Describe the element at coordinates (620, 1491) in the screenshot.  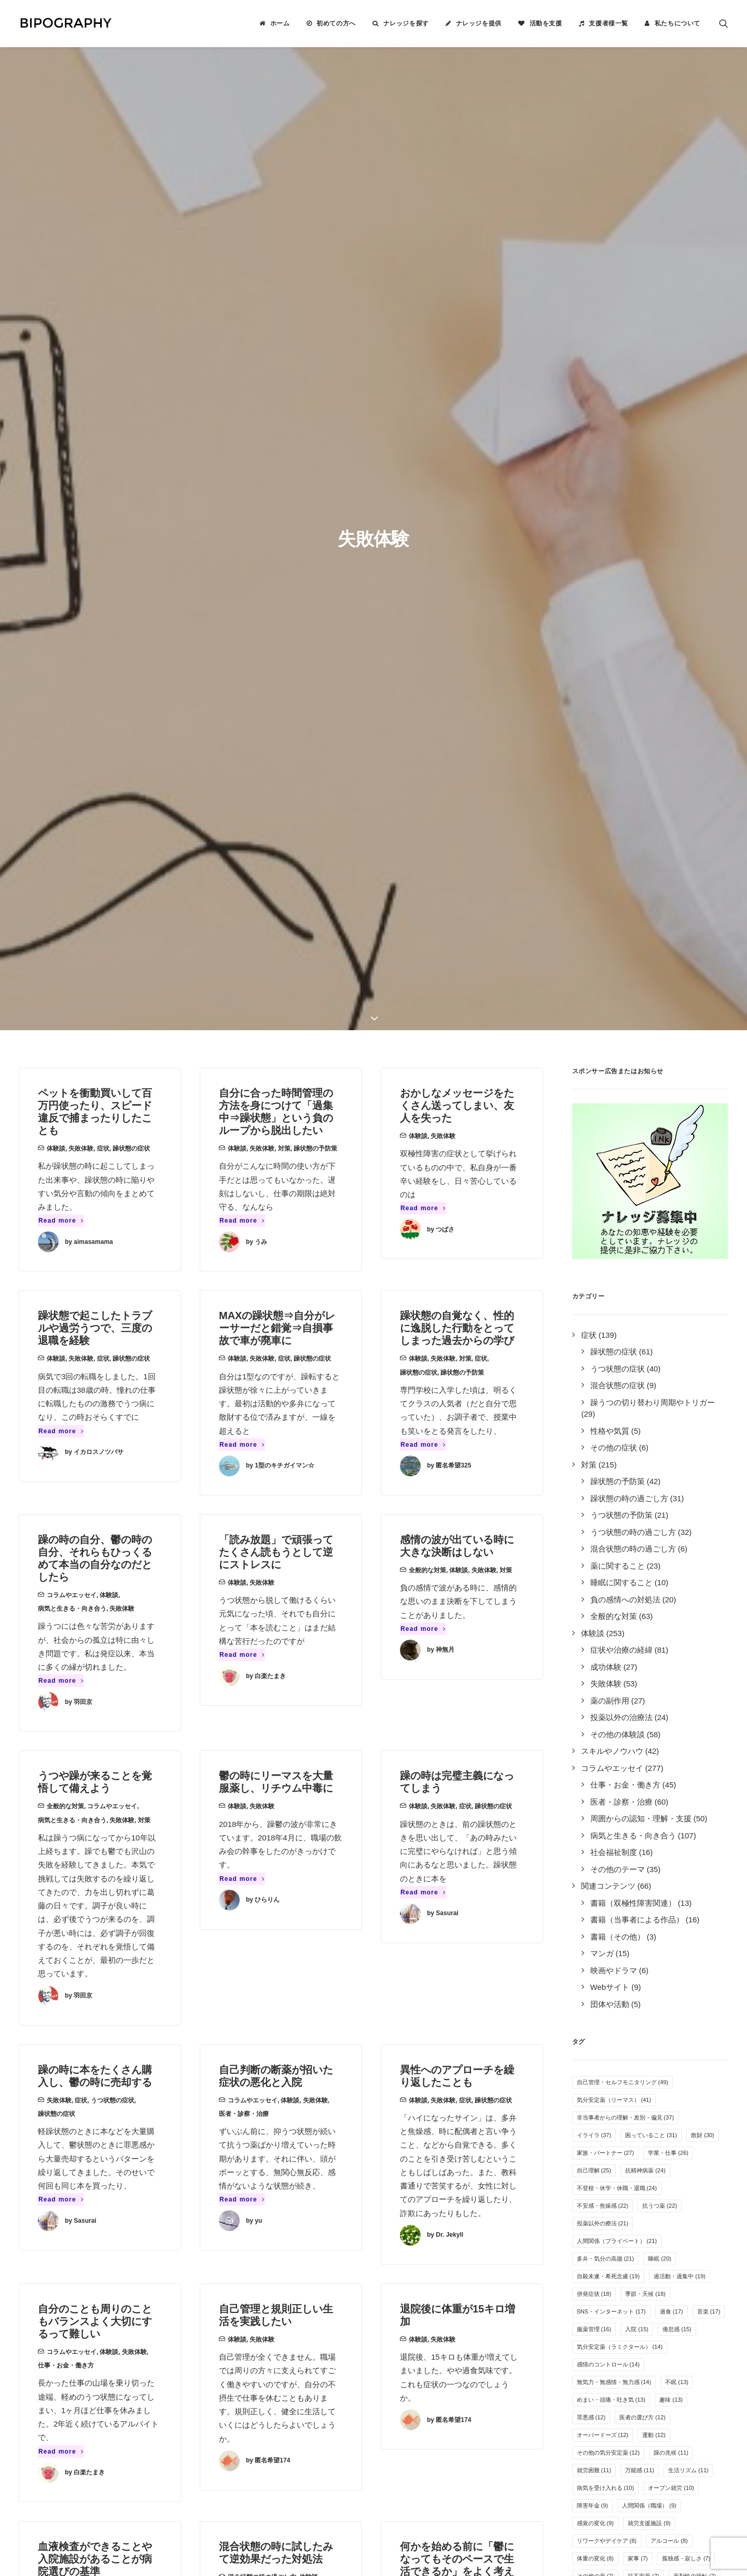
I see `気分安定薬（ラミクタール） [気分安定薬（ラミクタール） (14個の項目)]` at that location.